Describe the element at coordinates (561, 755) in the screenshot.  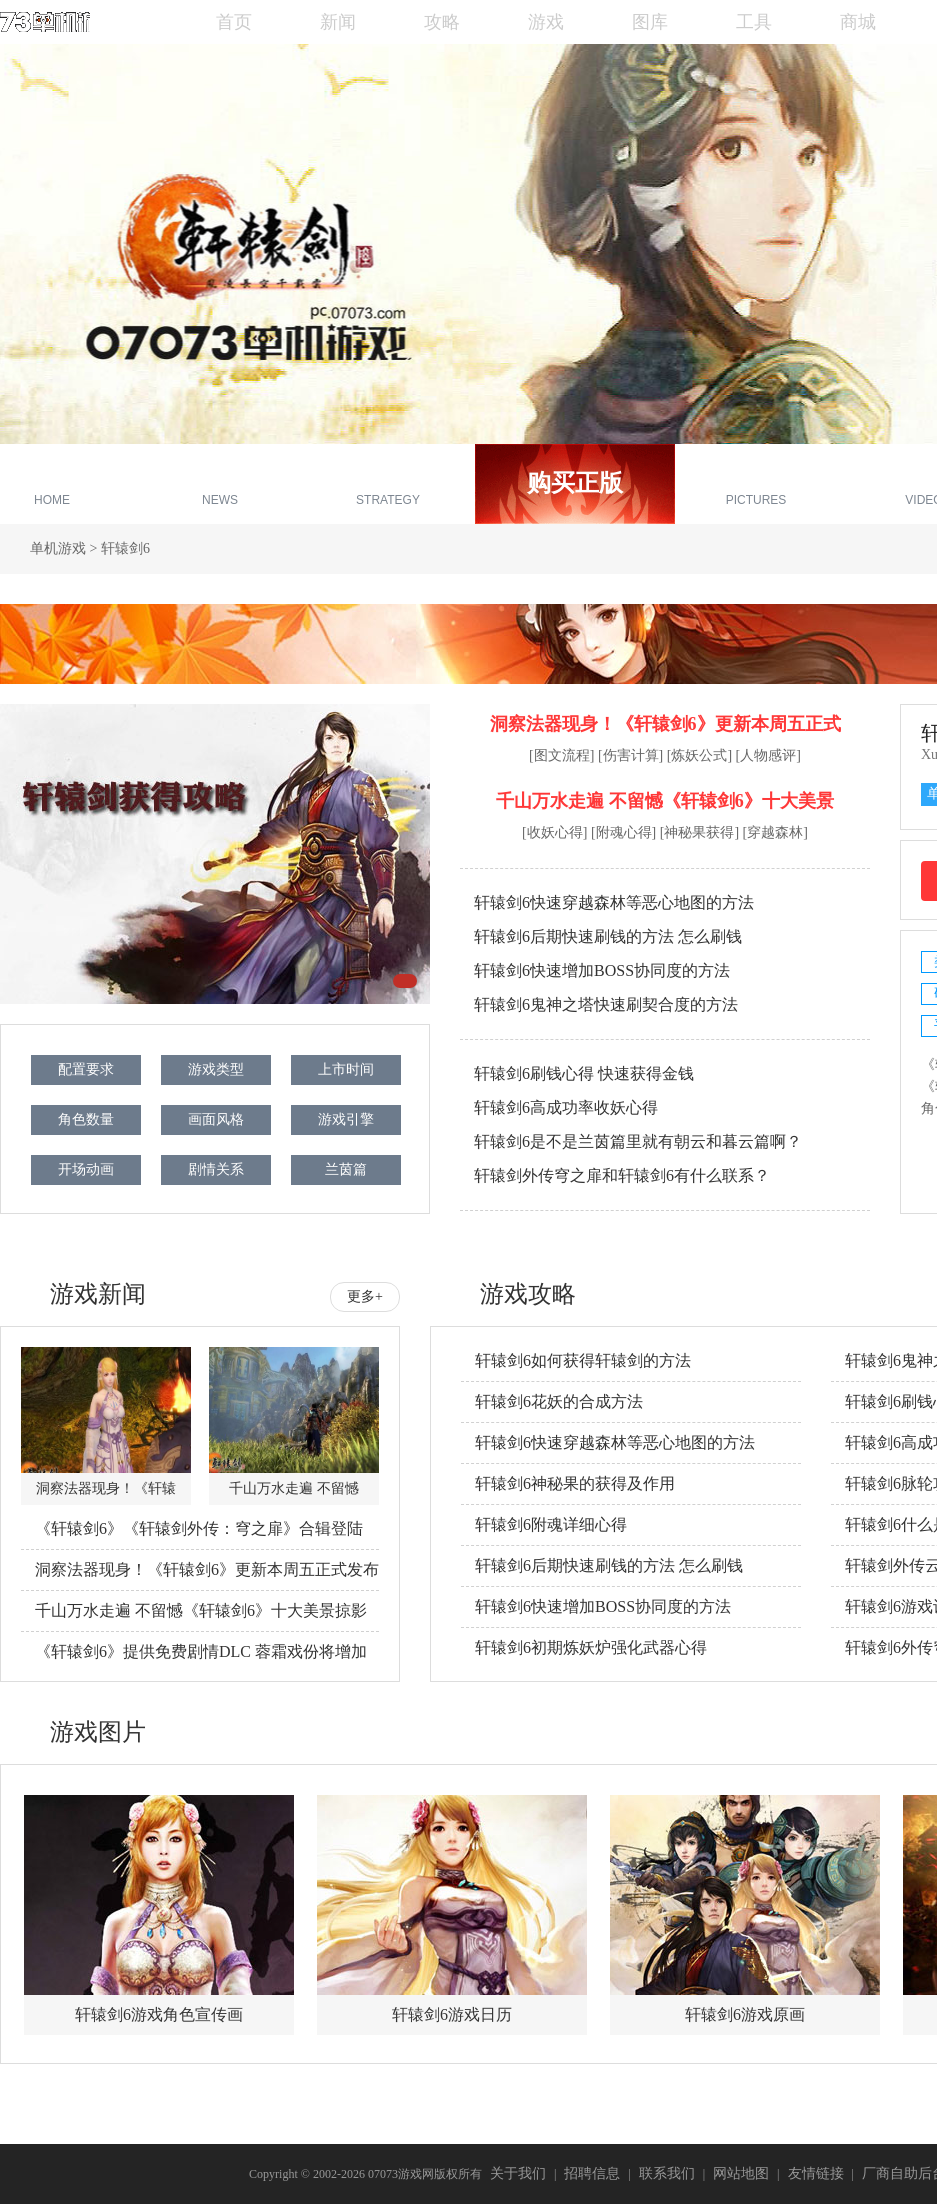
I see `[图文流程]` at that location.